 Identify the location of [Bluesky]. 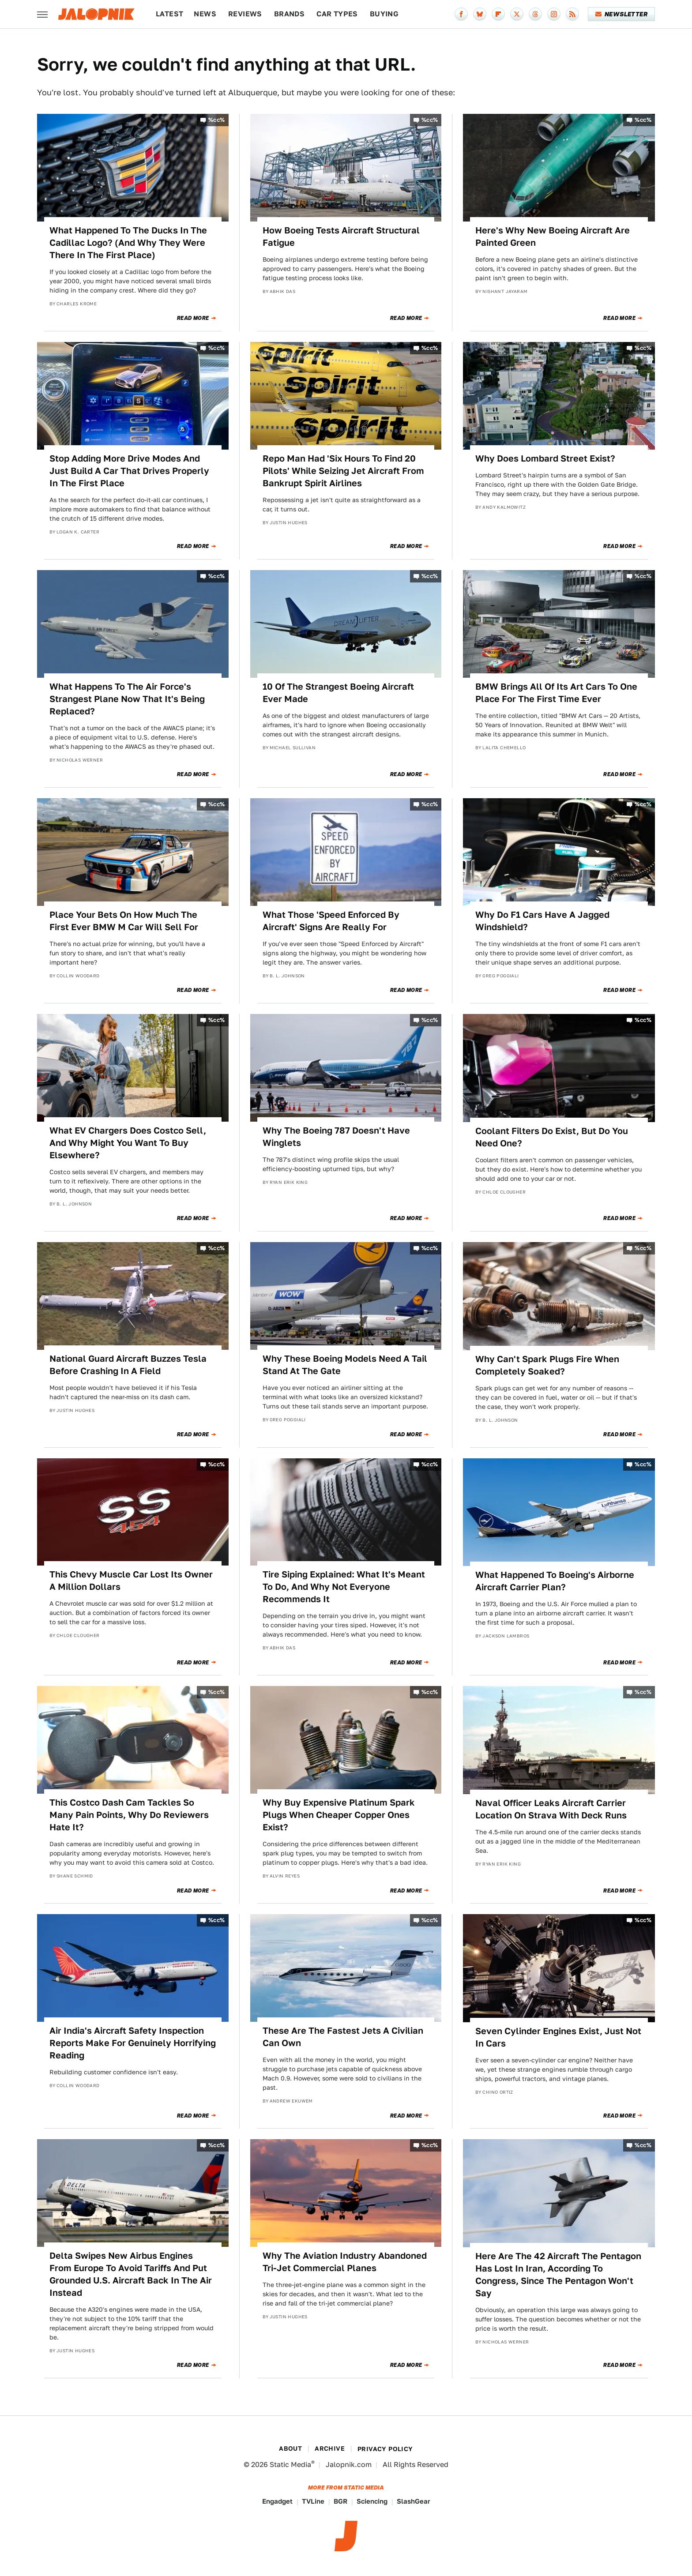
(479, 14).